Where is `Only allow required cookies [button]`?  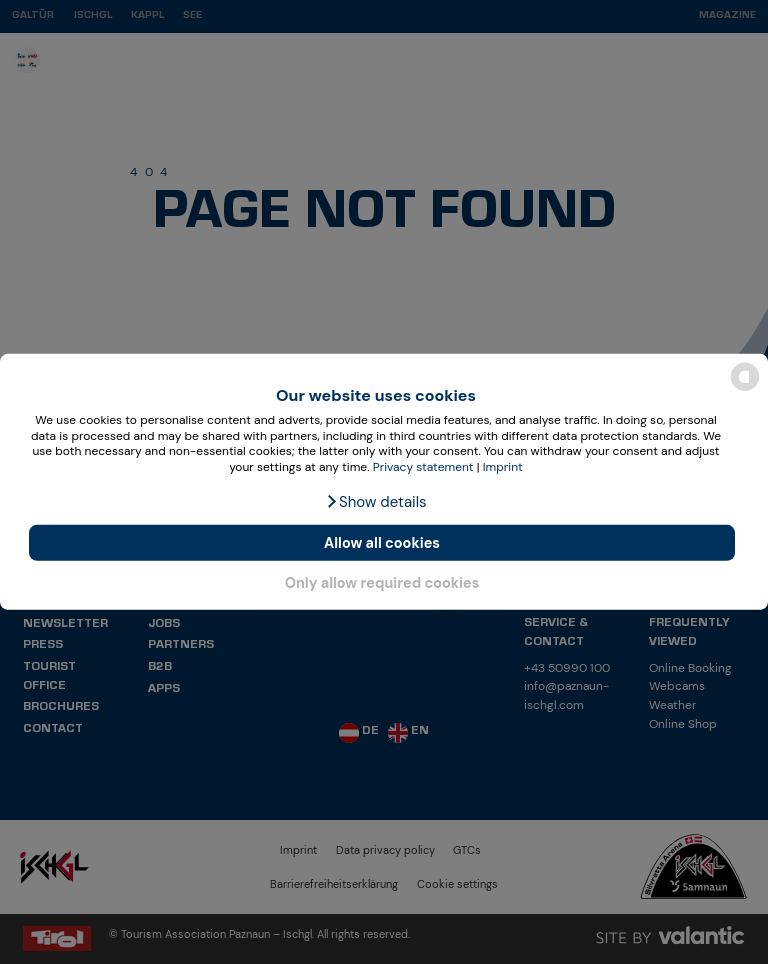
Only allow required cookies [button] is located at coordinates (382, 582).